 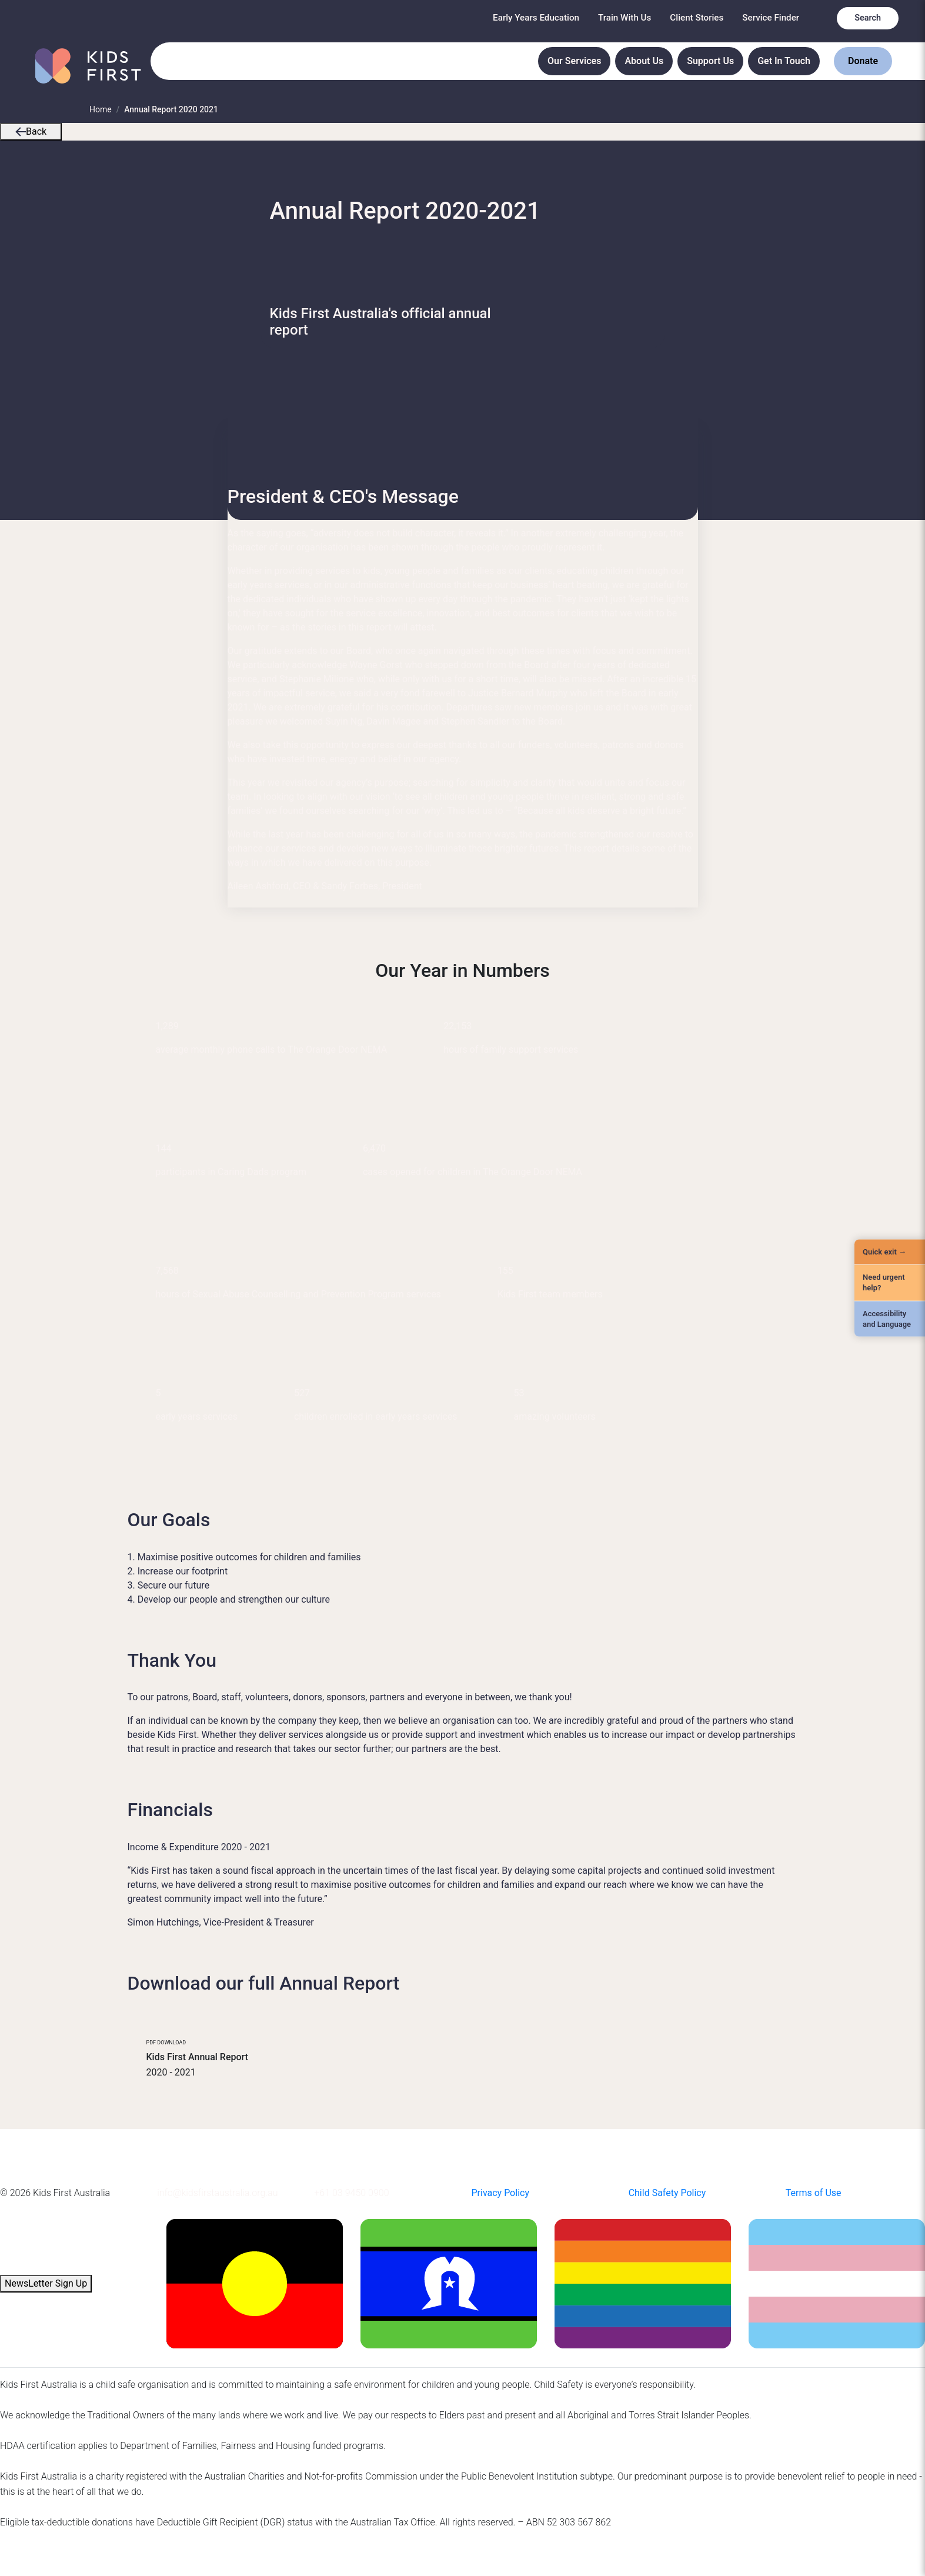 What do you see at coordinates (696, 17) in the screenshot?
I see `Client Stories` at bounding box center [696, 17].